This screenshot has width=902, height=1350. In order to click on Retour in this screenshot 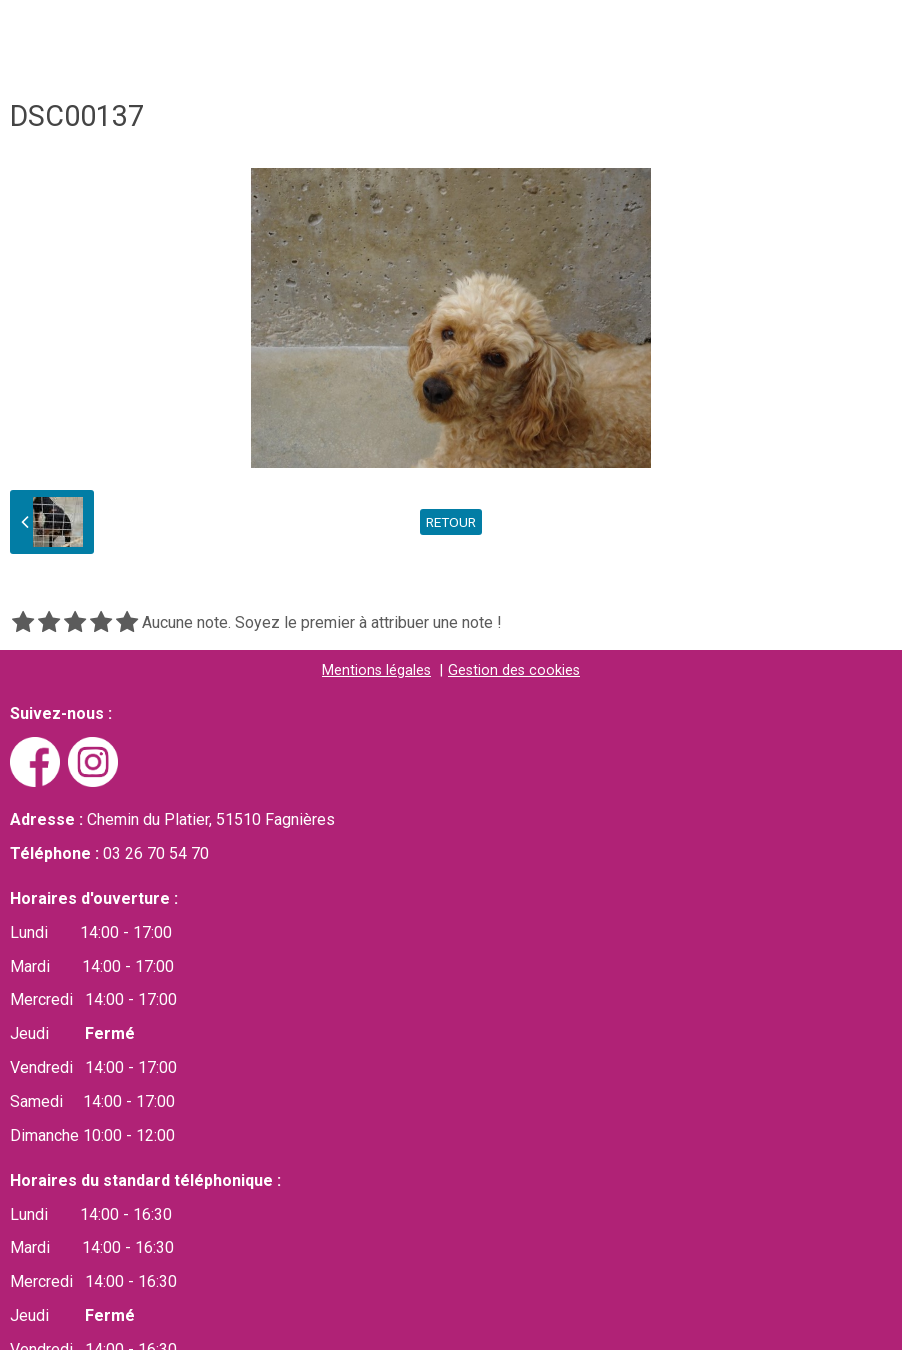, I will do `click(451, 522)`.